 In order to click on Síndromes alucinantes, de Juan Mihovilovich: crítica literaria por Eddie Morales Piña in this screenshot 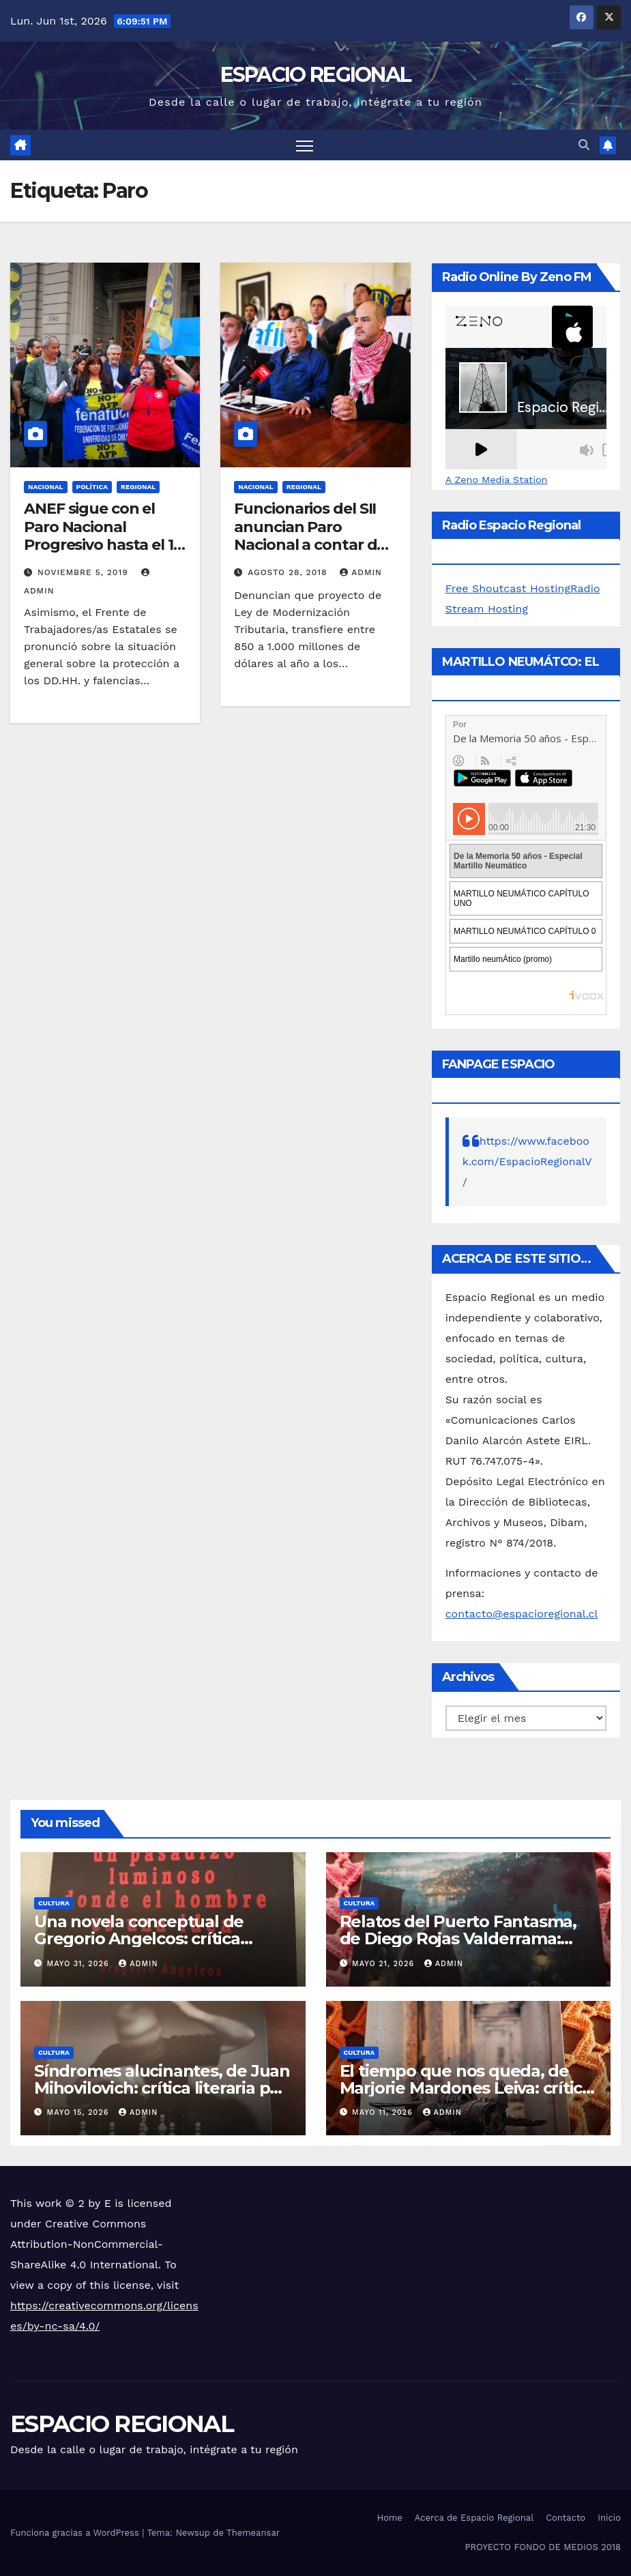, I will do `click(162, 2088)`.